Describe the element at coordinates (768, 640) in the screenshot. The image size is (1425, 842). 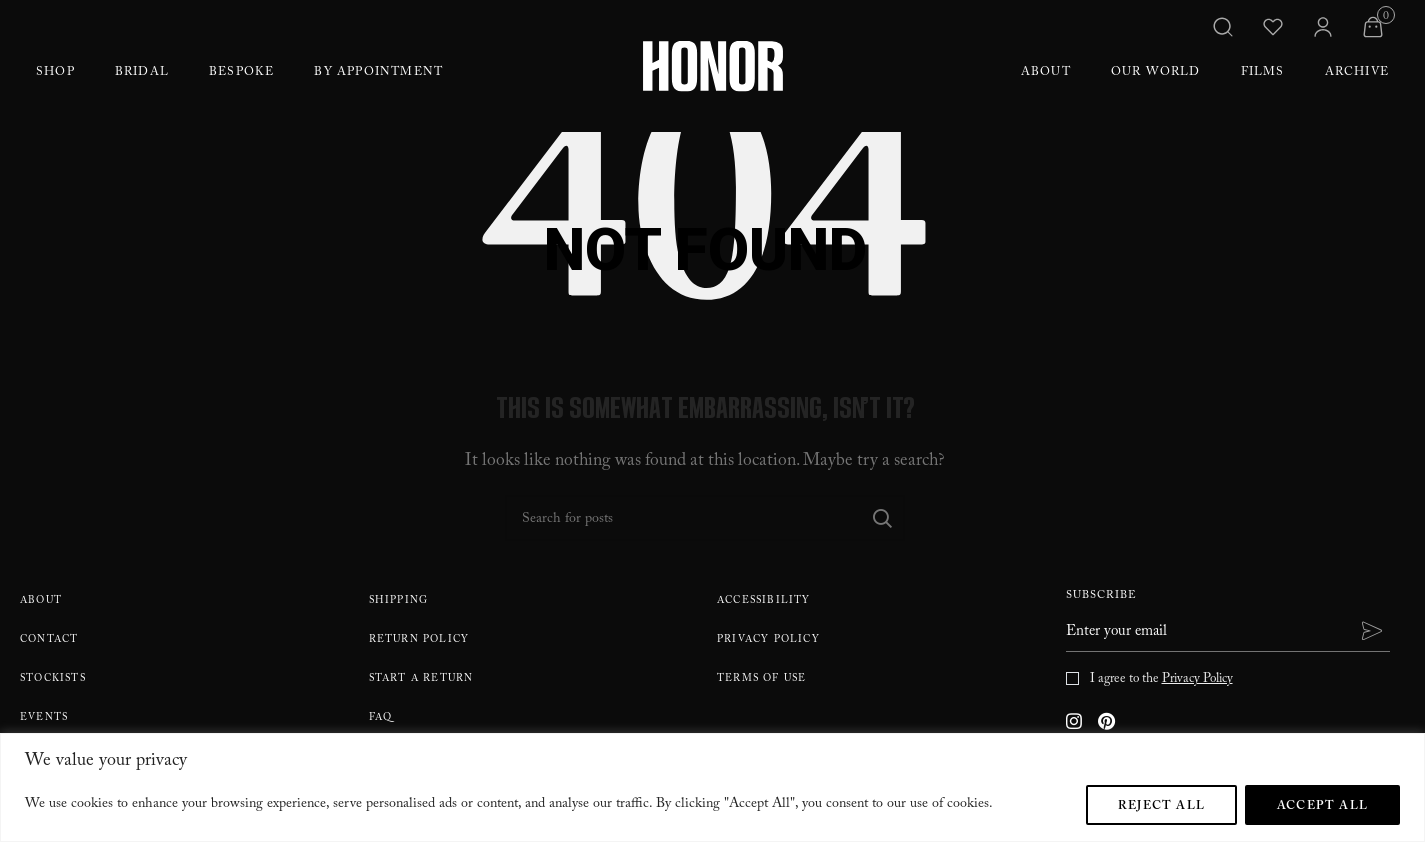
I see `Privacy Policy` at that location.